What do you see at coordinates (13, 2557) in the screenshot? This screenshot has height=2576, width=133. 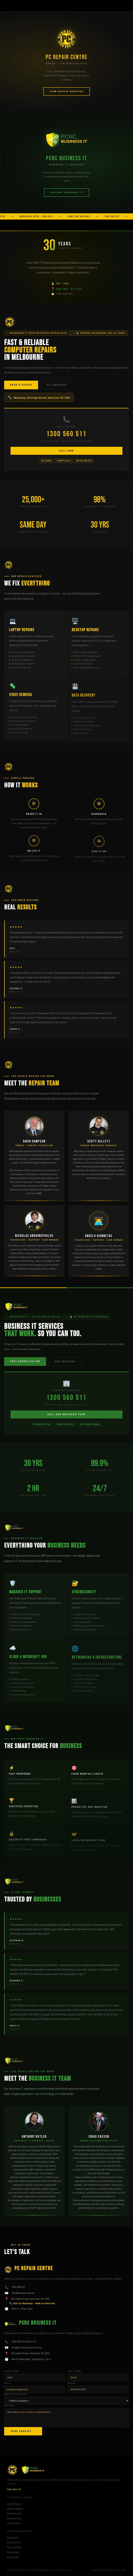 I see `Get a Quote` at bounding box center [13, 2557].